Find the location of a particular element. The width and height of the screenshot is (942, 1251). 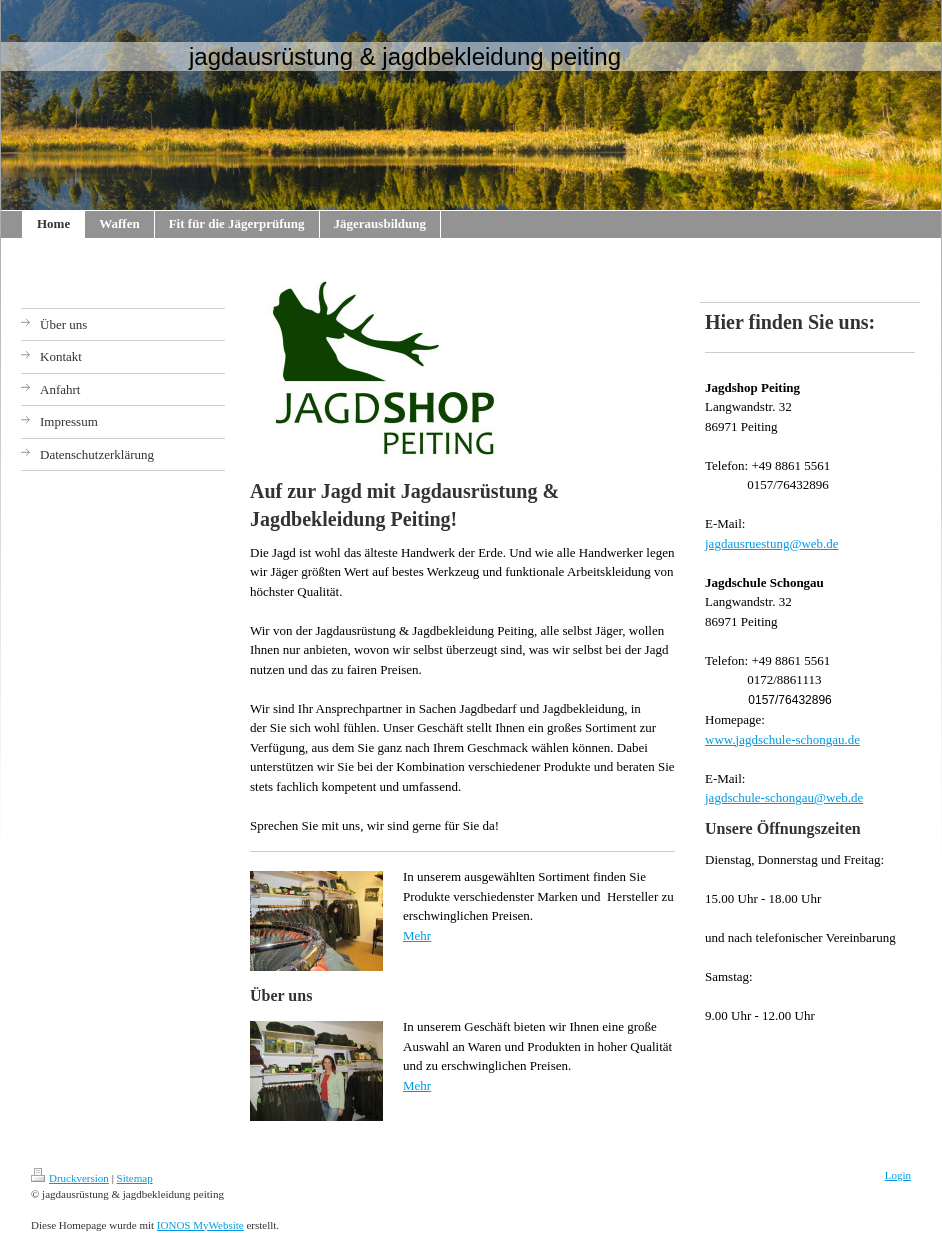

Mehr is located at coordinates (417, 935).